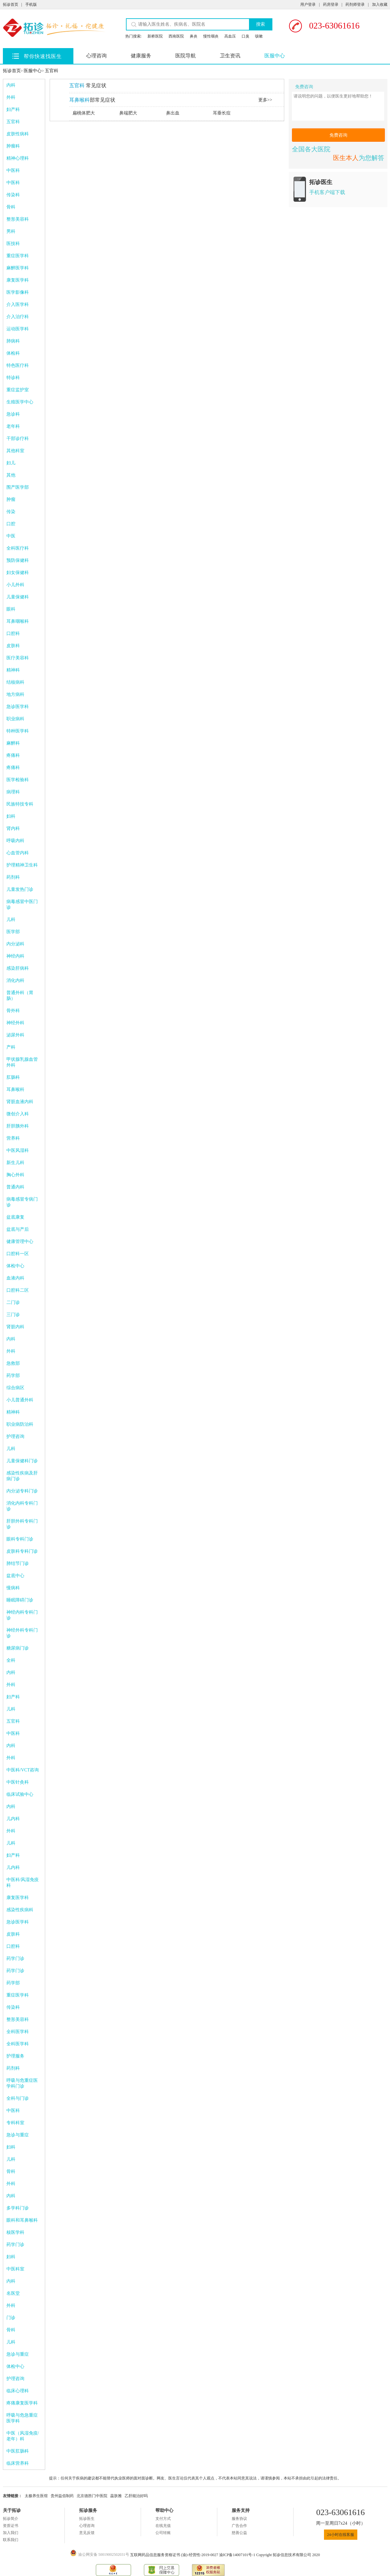 The width and height of the screenshot is (390, 2576). Describe the element at coordinates (13, 792) in the screenshot. I see `病理科` at that location.